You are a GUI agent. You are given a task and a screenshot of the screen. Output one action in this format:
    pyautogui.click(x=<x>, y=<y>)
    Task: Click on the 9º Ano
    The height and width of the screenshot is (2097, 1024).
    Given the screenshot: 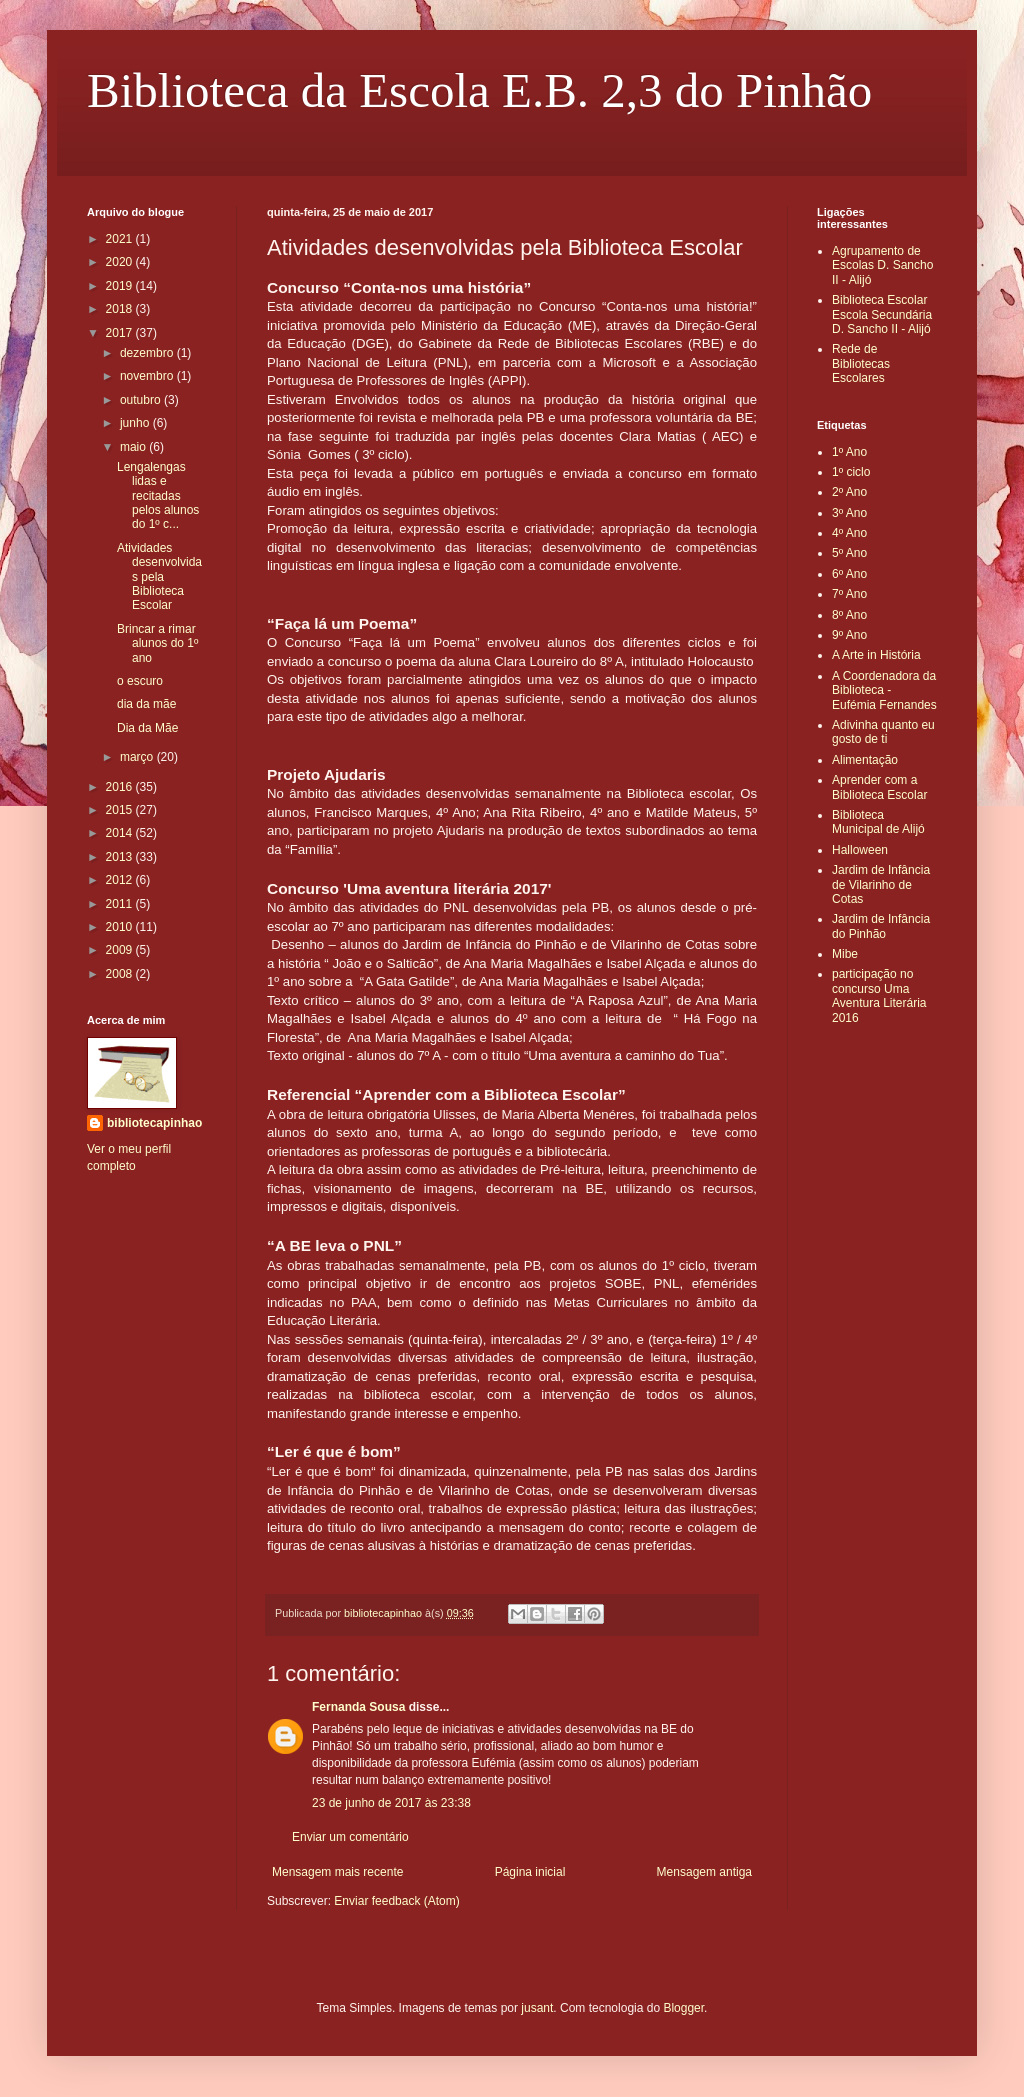 What is the action you would take?
    pyautogui.click(x=849, y=635)
    